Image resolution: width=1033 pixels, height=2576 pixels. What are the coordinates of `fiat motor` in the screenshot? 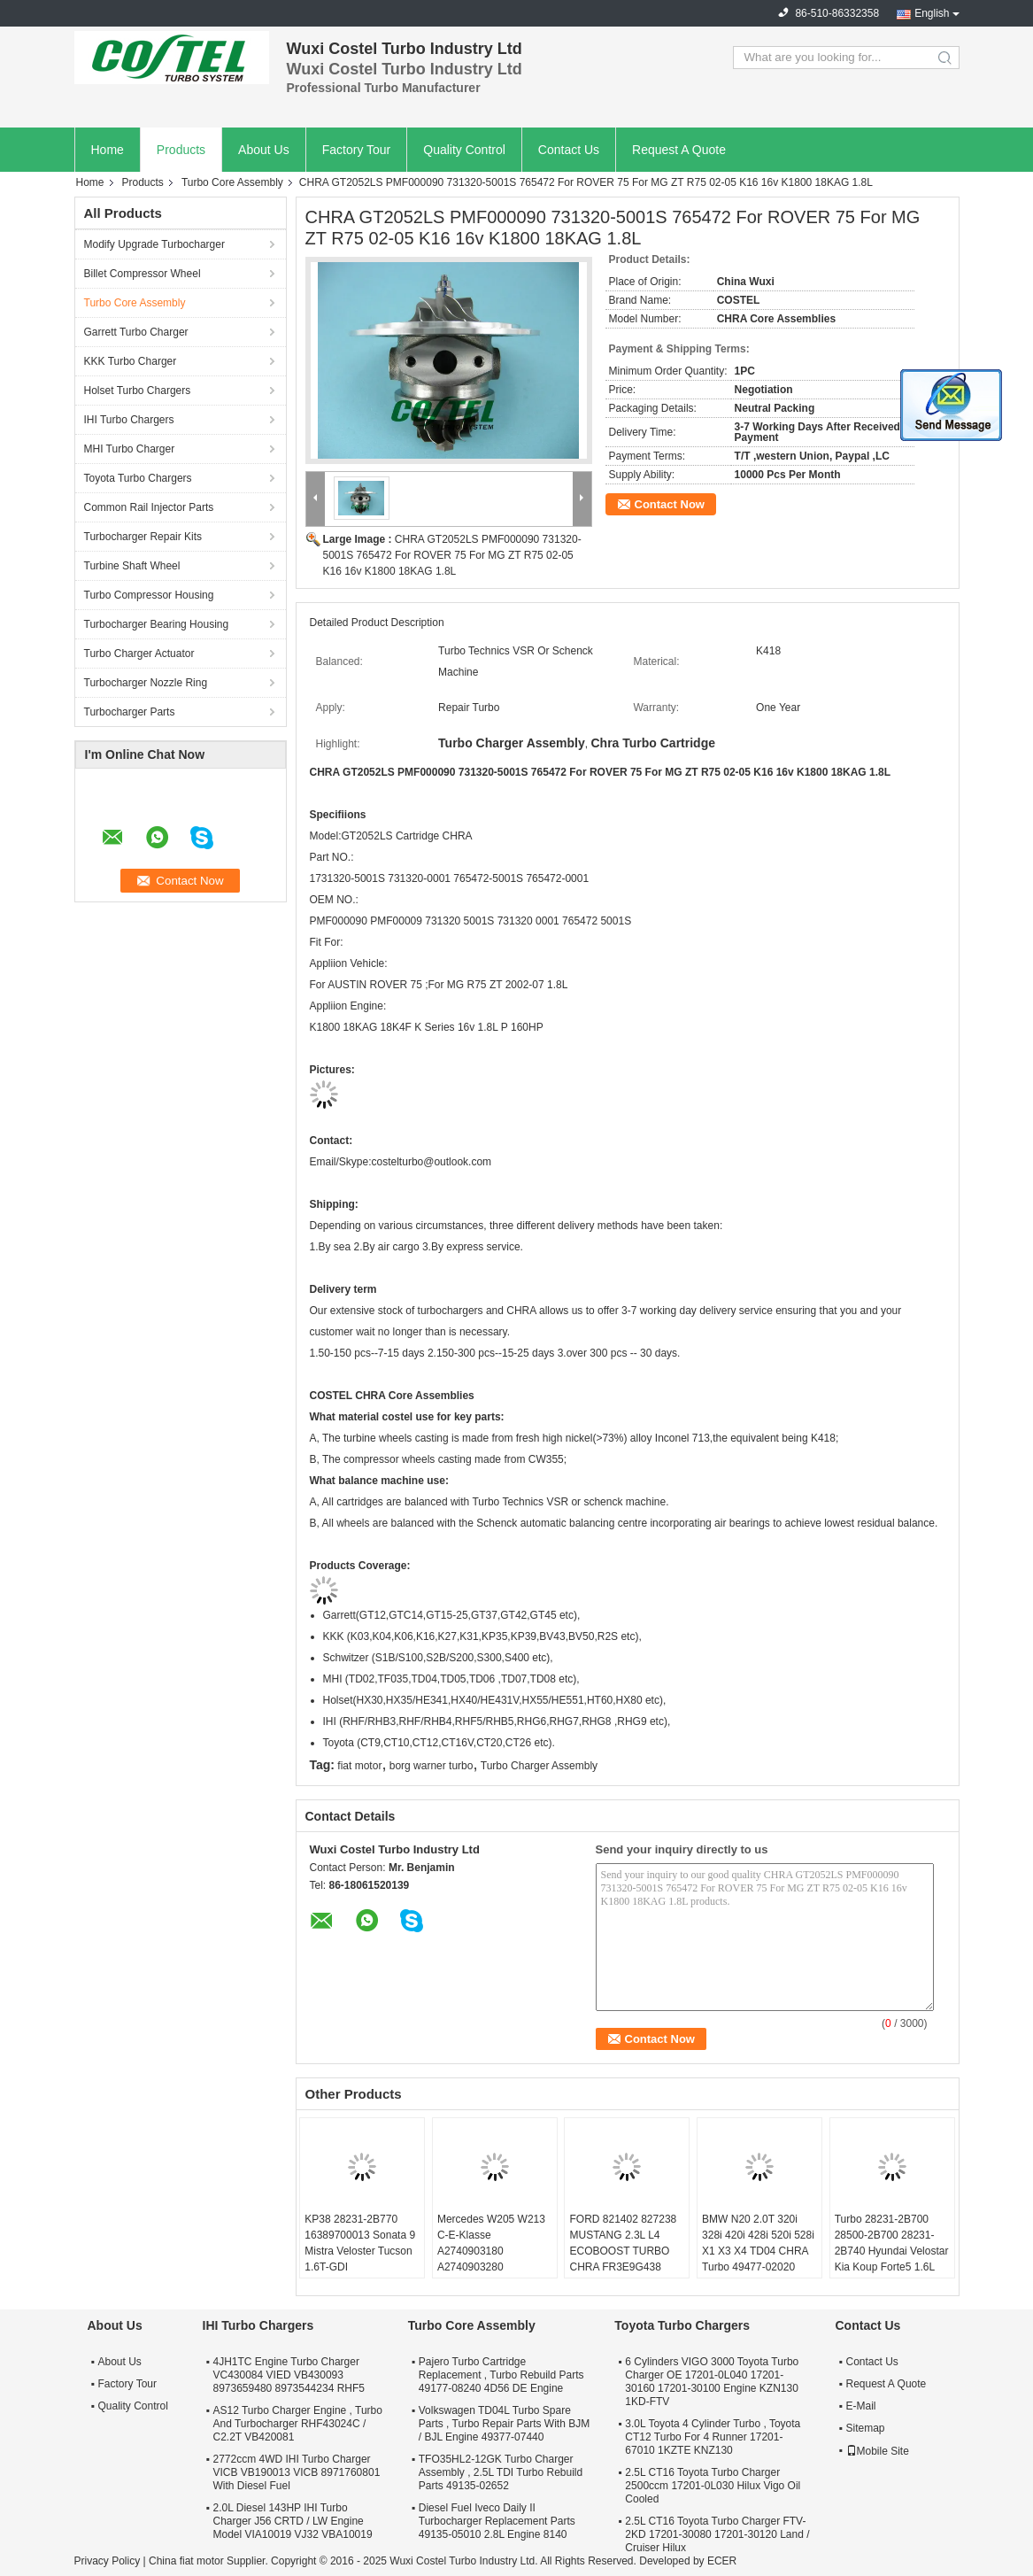 It's located at (359, 1766).